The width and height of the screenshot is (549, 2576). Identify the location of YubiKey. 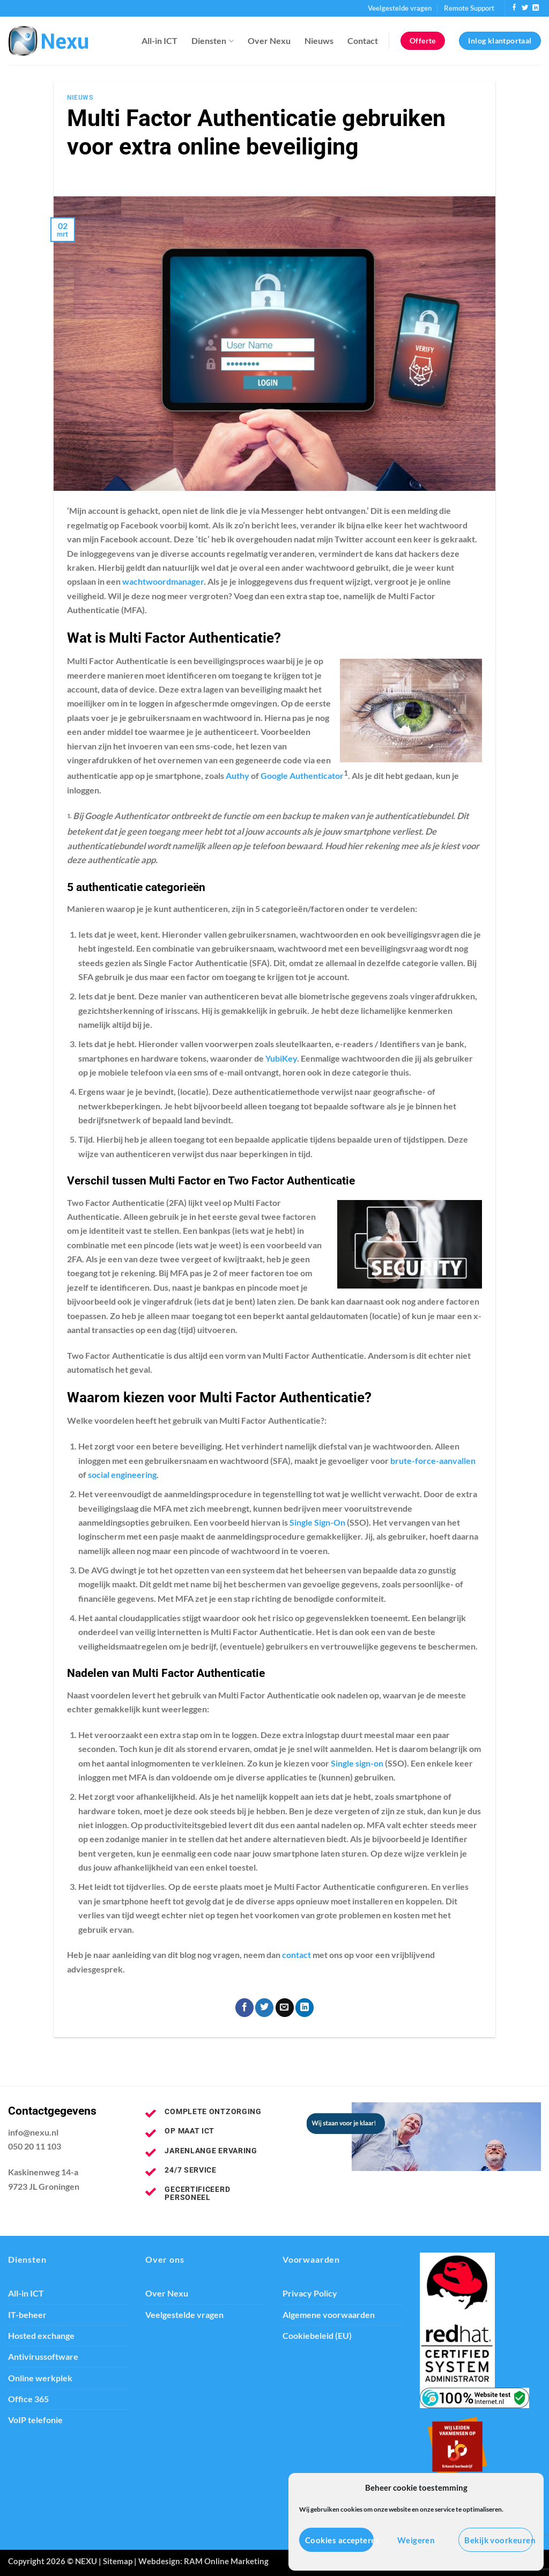
(281, 1058).